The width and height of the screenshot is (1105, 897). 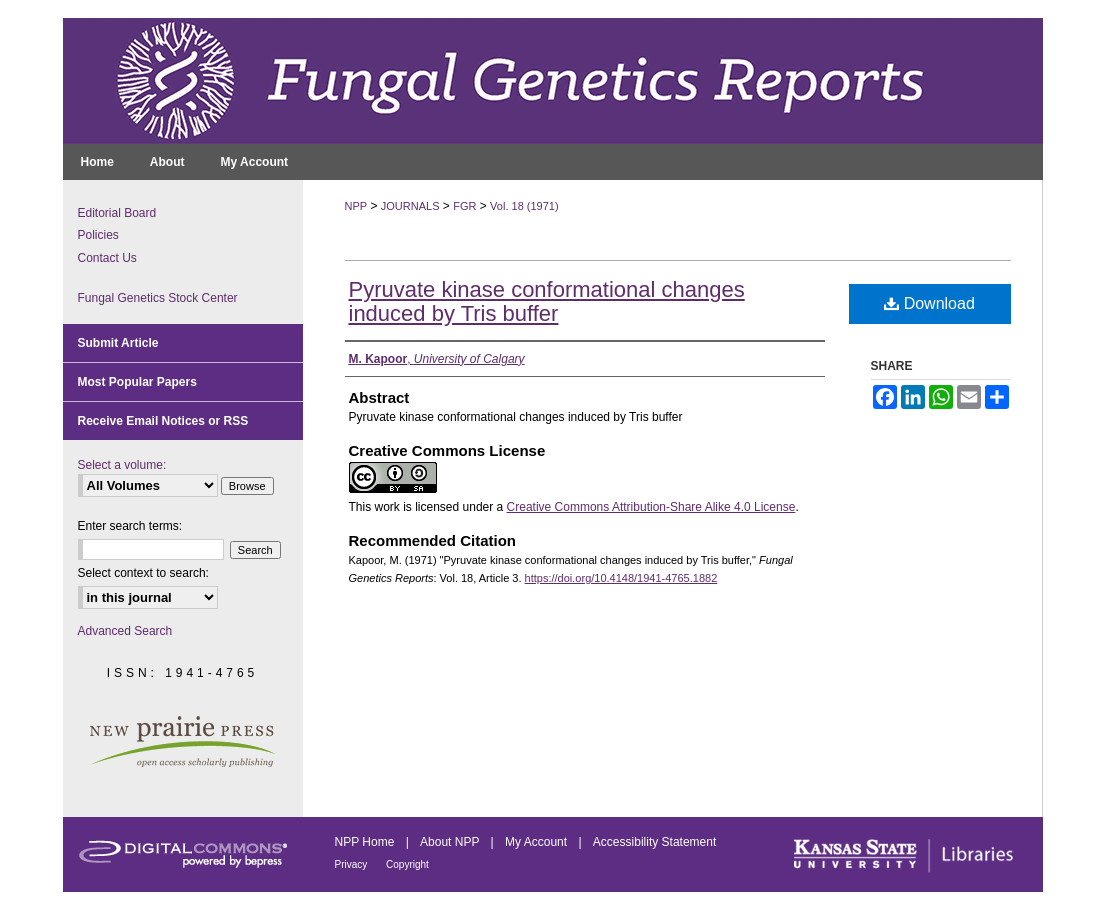 What do you see at coordinates (621, 578) in the screenshot?
I see `https://doi.org/10.4148/1941-4765.1882` at bounding box center [621, 578].